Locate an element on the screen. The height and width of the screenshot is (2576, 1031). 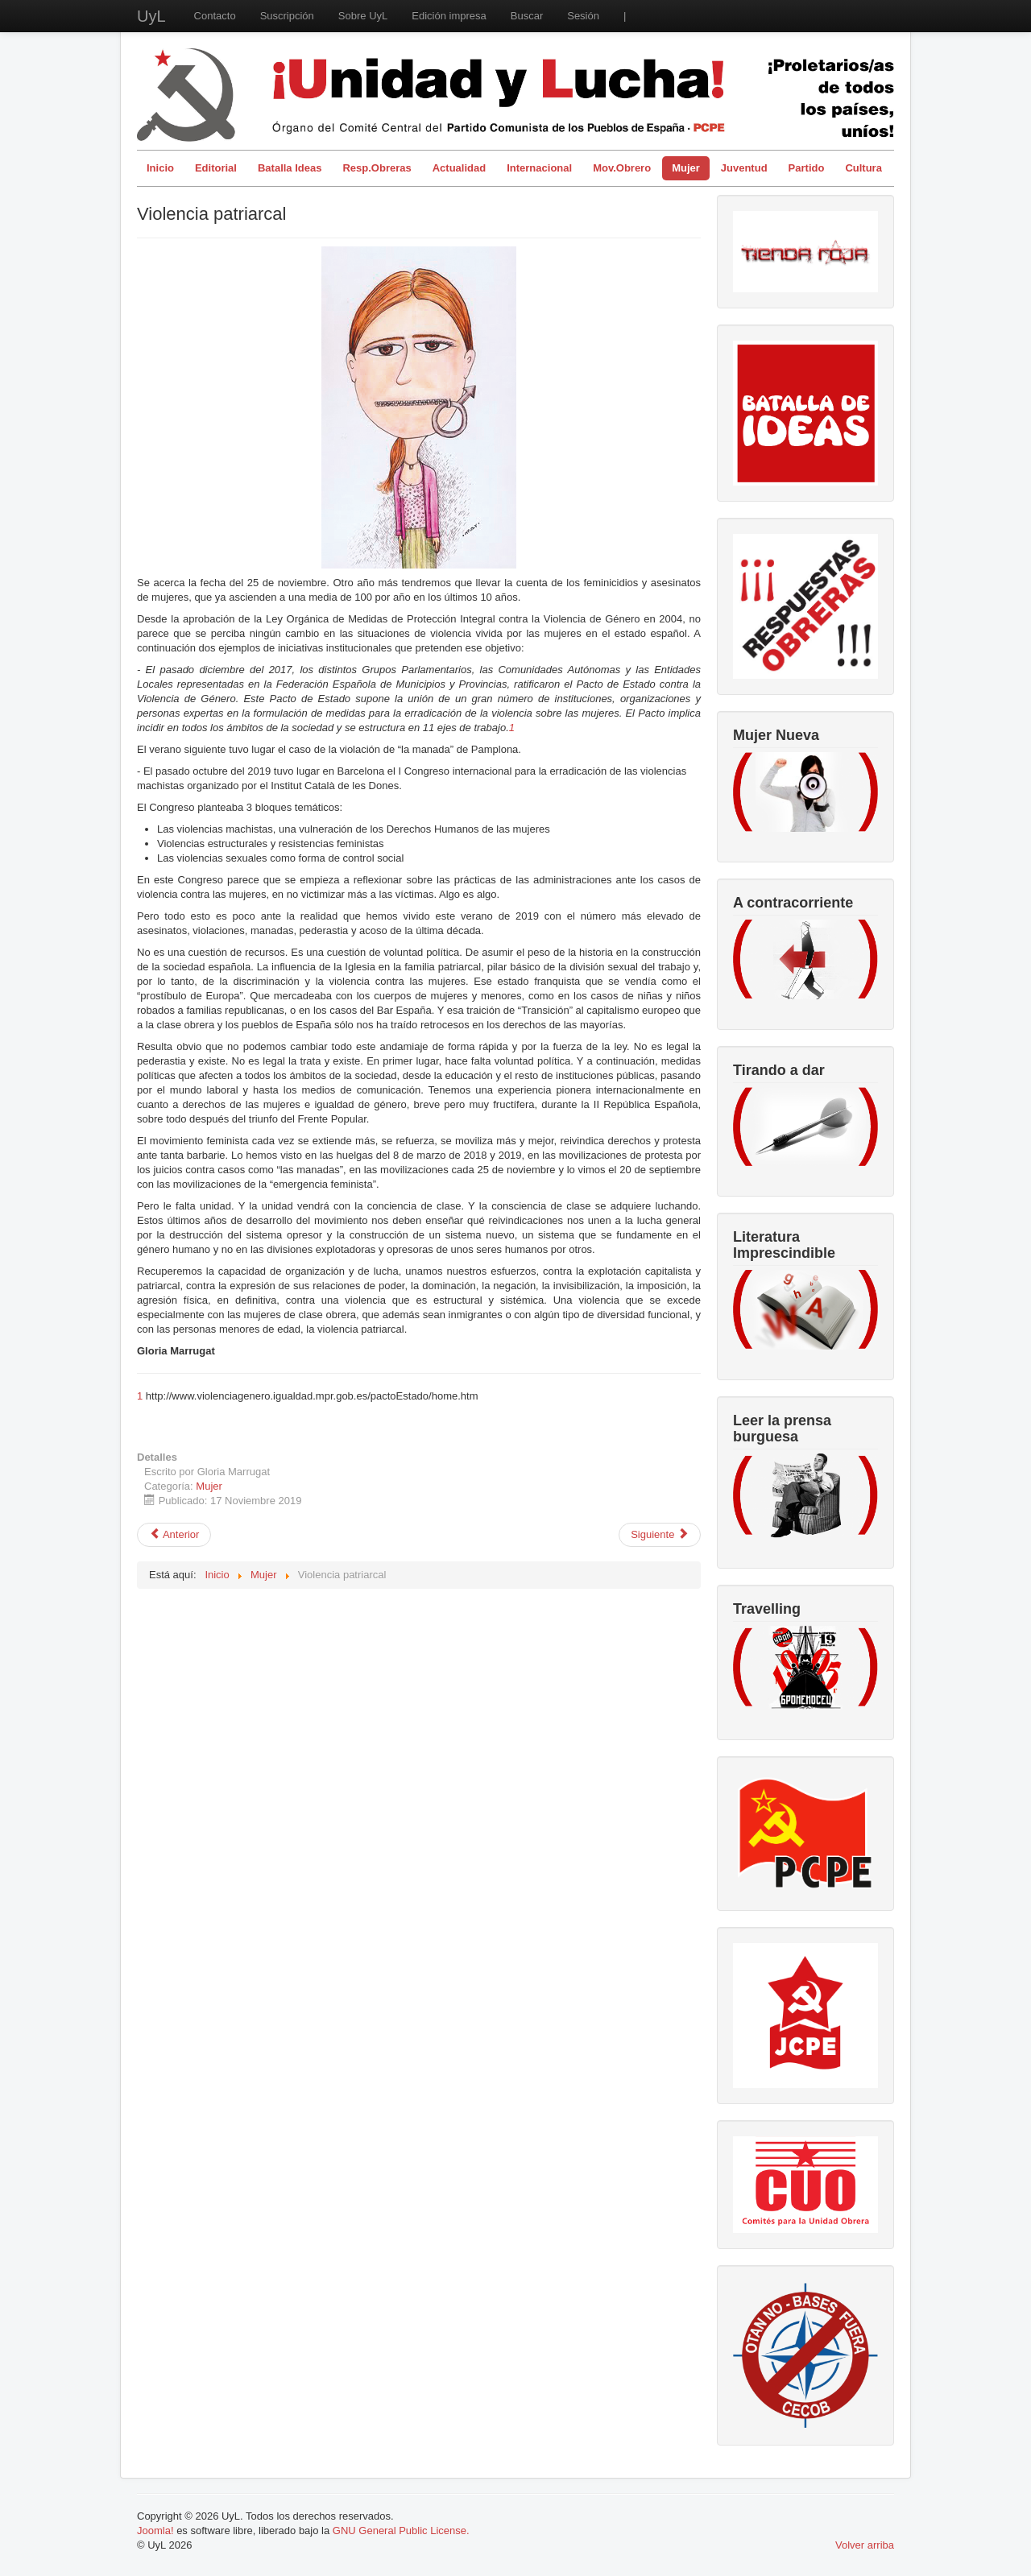
Actualidad is located at coordinates (459, 168).